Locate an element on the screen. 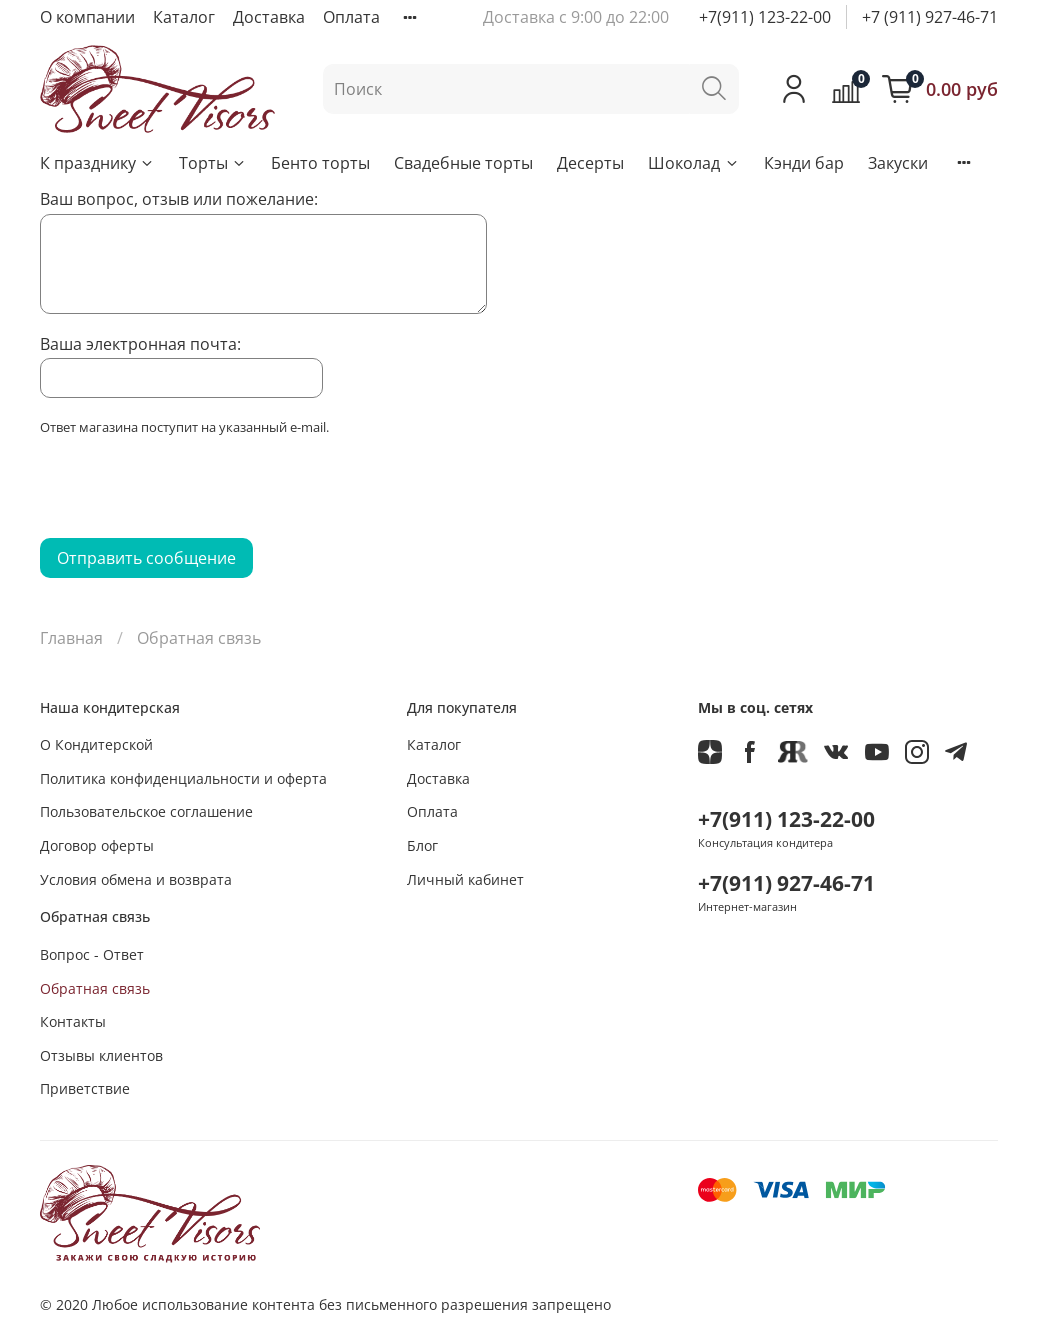 This screenshot has width=1038, height=1326. [presentation] is located at coordinates (192, 493).